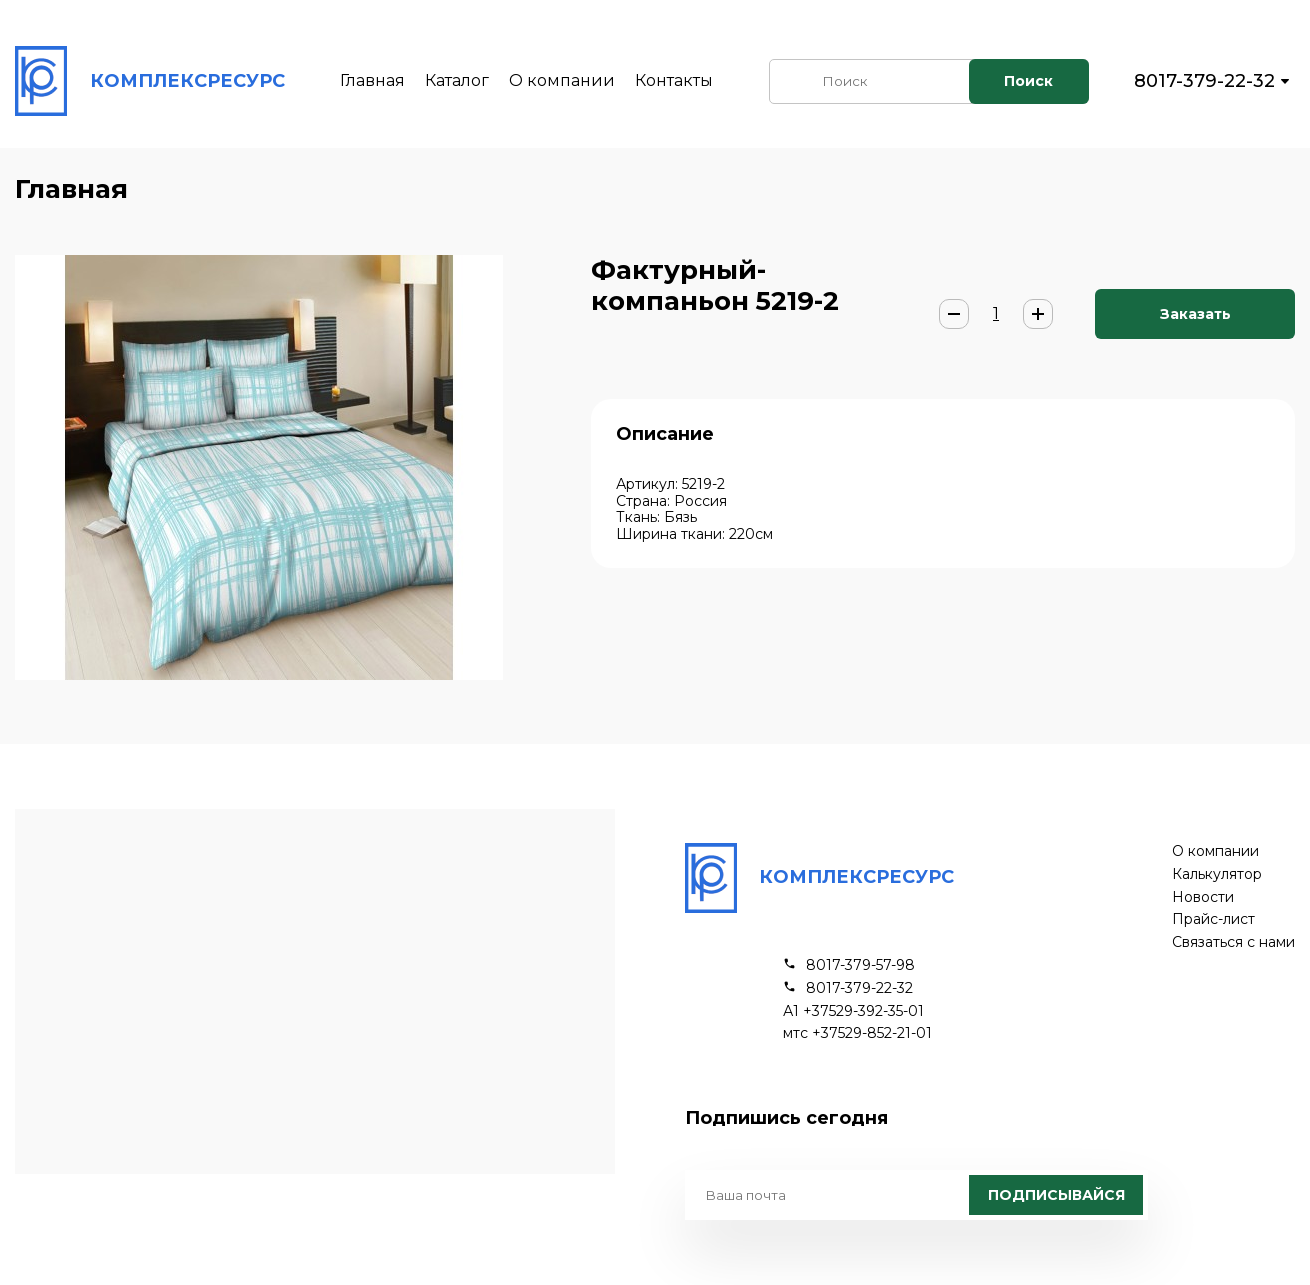 Image resolution: width=1310 pixels, height=1285 pixels. Describe the element at coordinates (860, 965) in the screenshot. I see `8017-379-57-98` at that location.